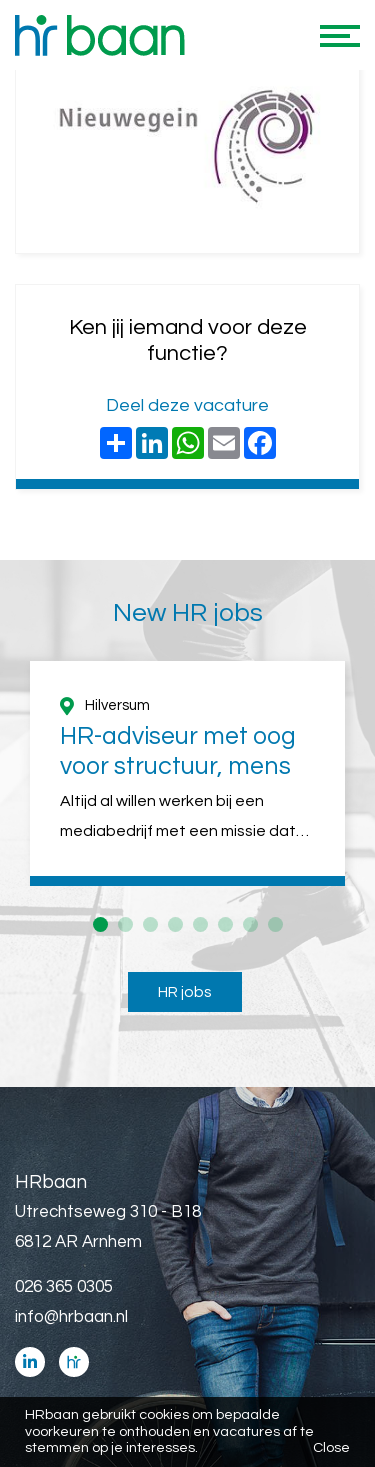  Describe the element at coordinates (250, 924) in the screenshot. I see `7 [button]` at that location.